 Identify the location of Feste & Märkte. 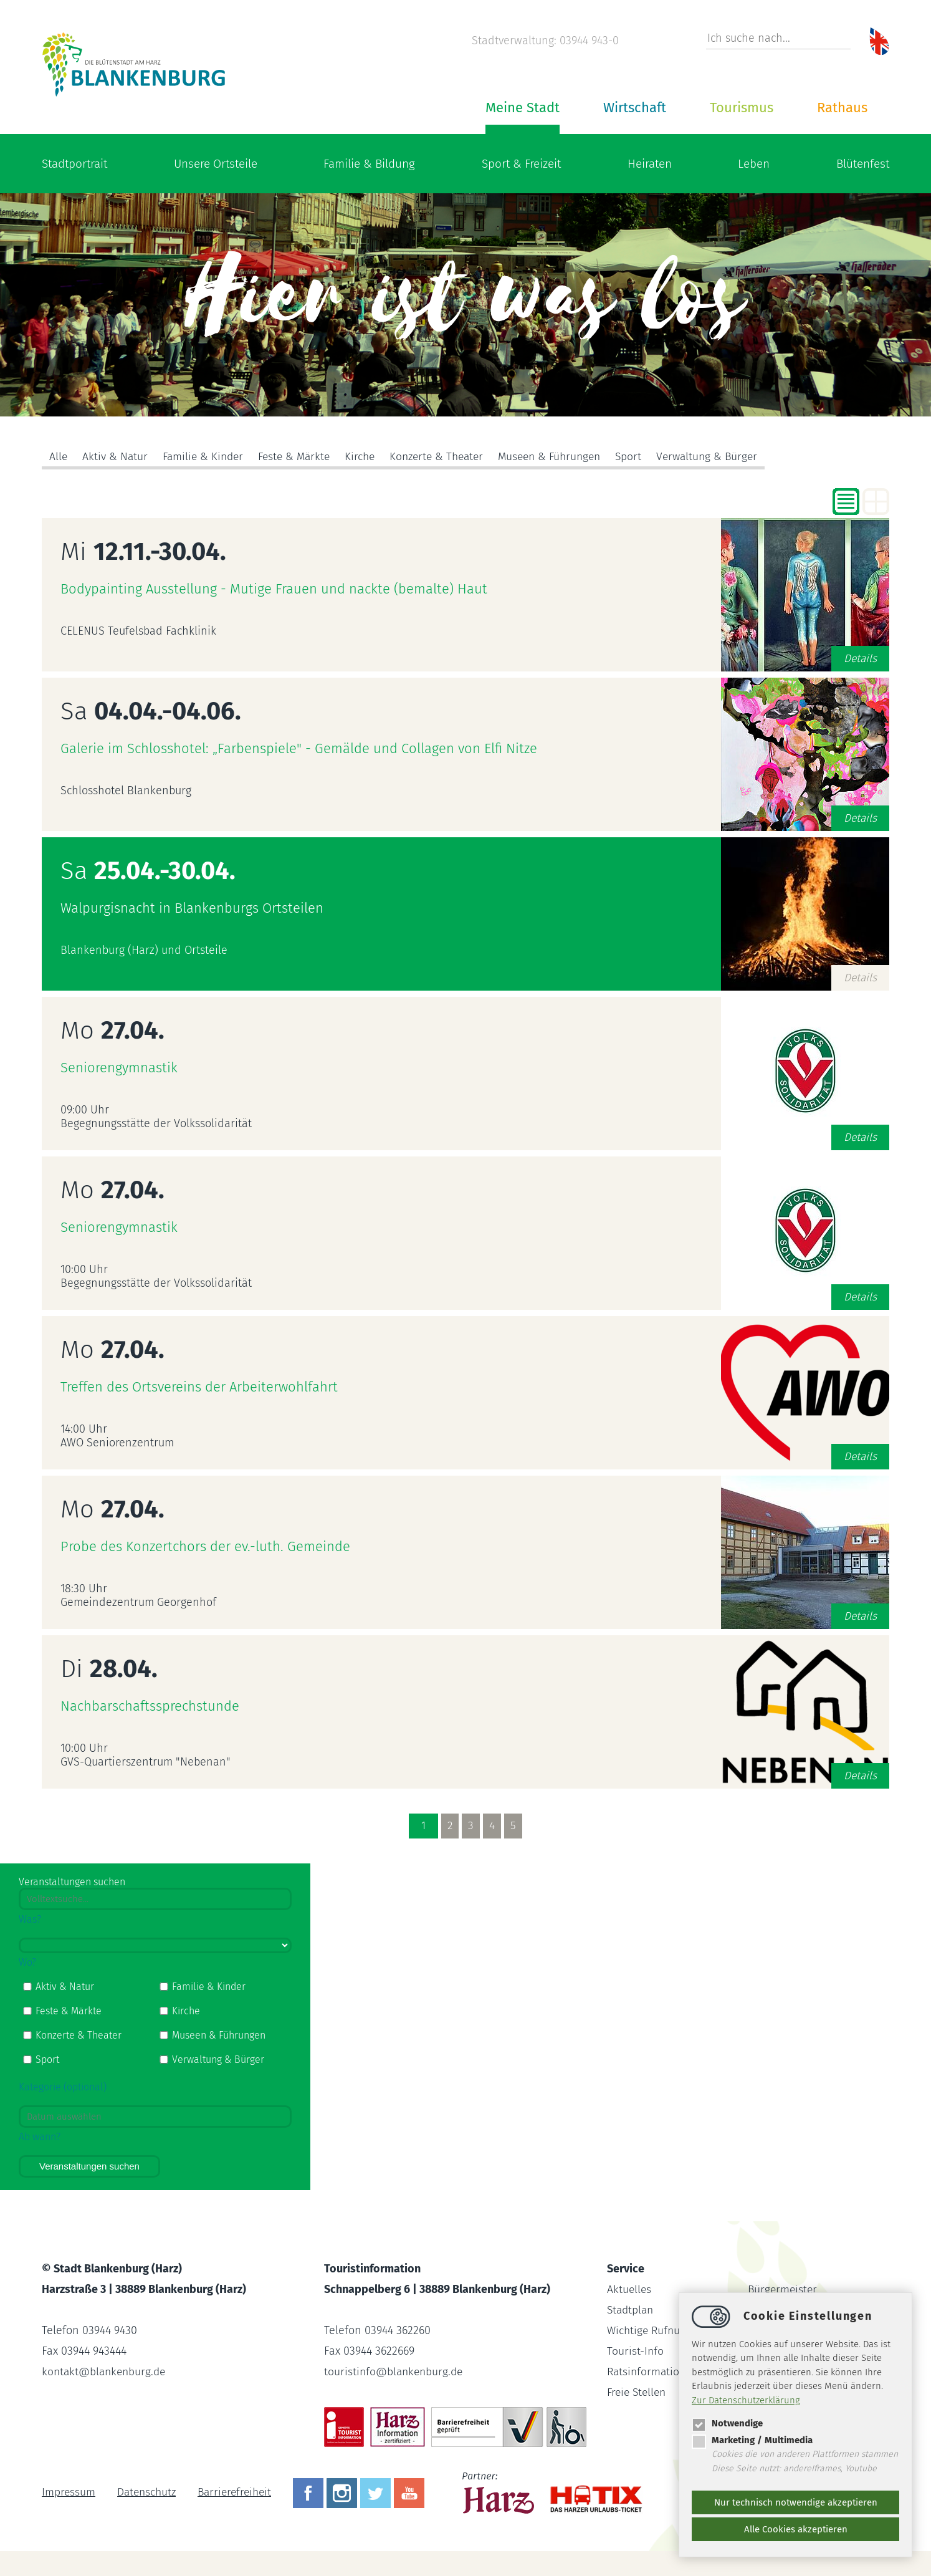
(300, 457).